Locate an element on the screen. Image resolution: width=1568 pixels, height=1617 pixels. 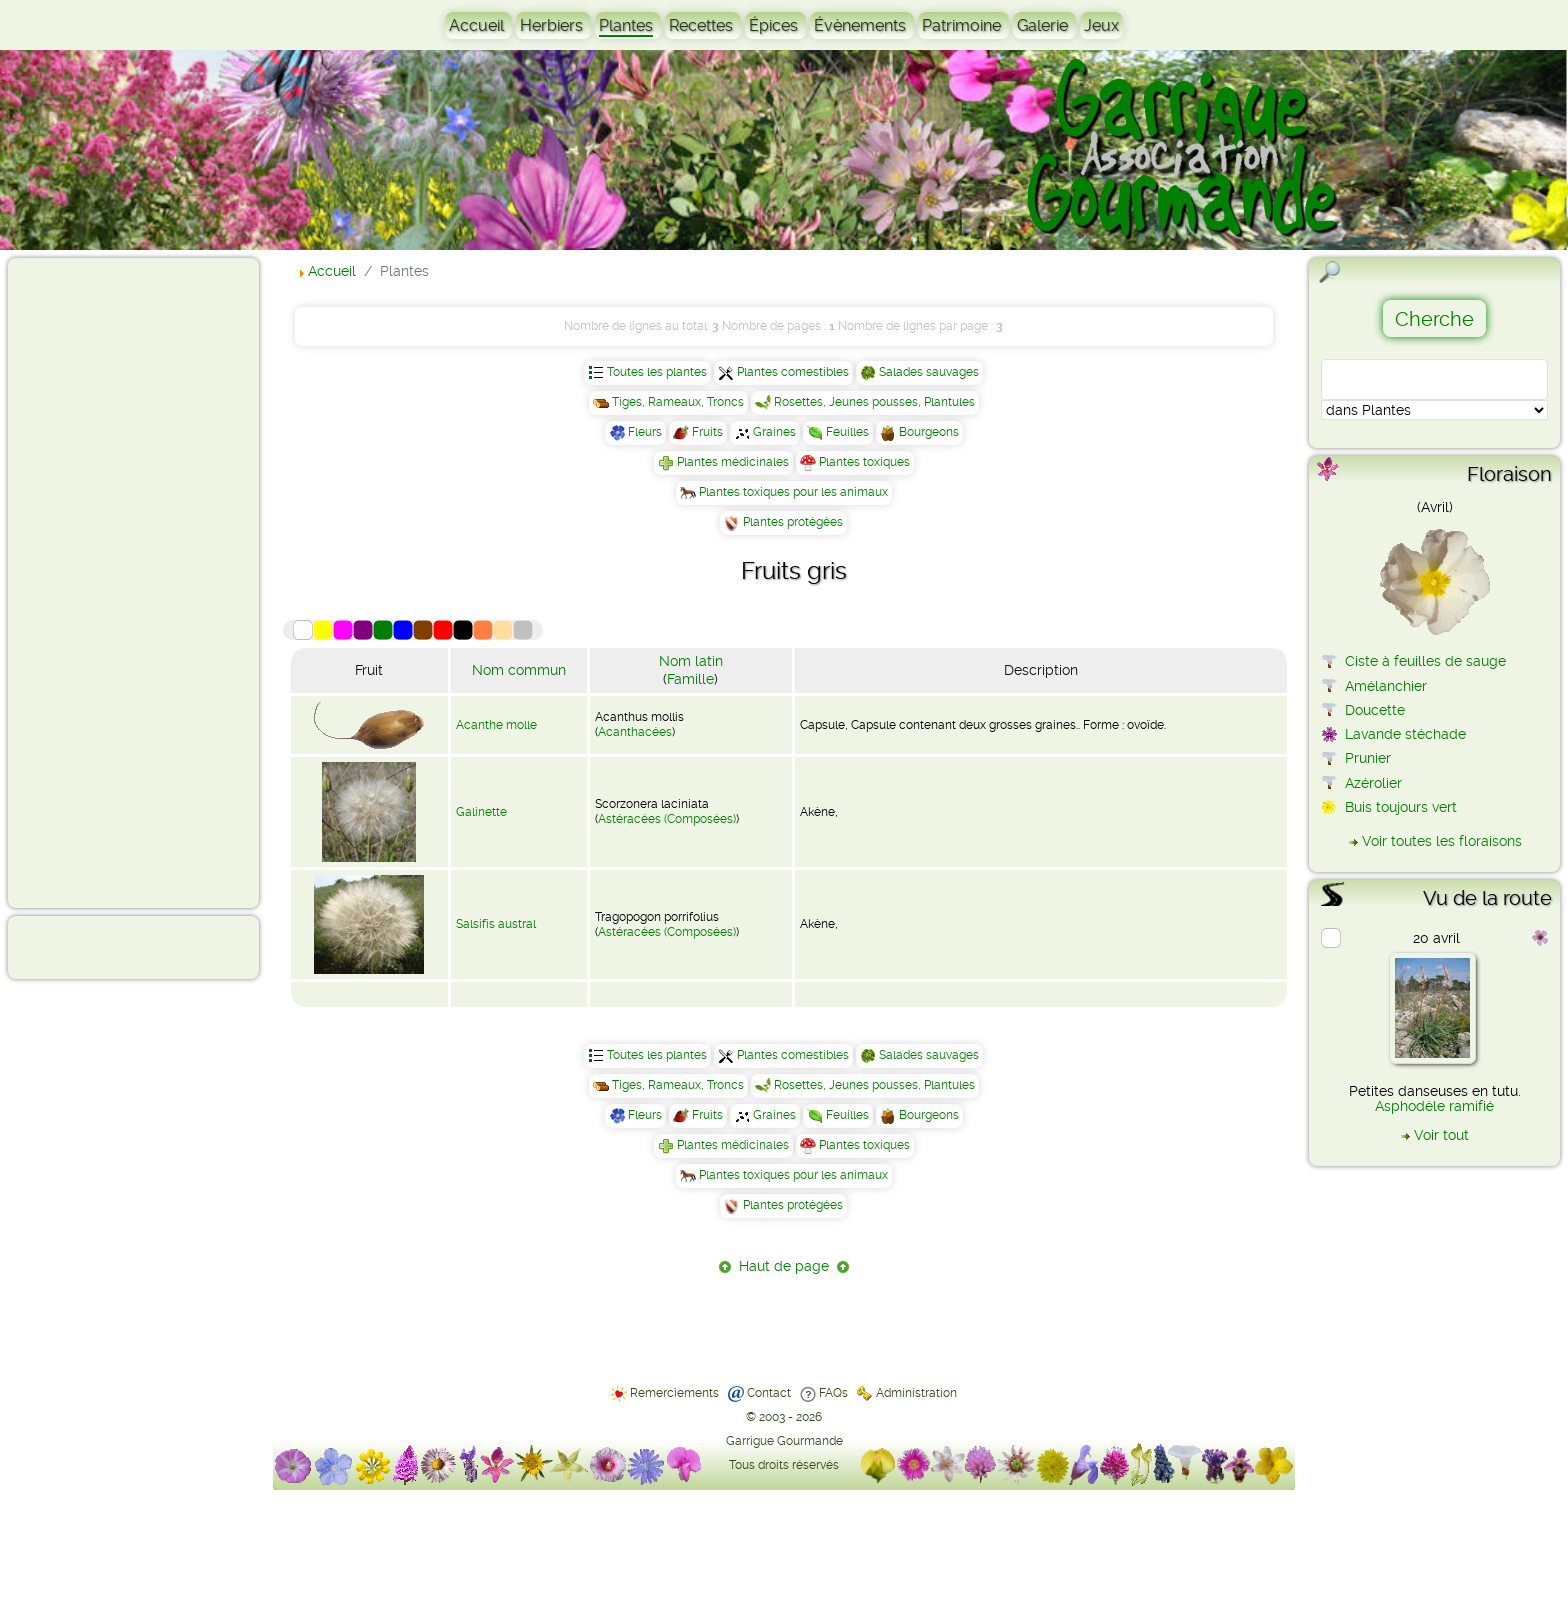
Plantes toxiques pour les animaux is located at coordinates (793, 492).